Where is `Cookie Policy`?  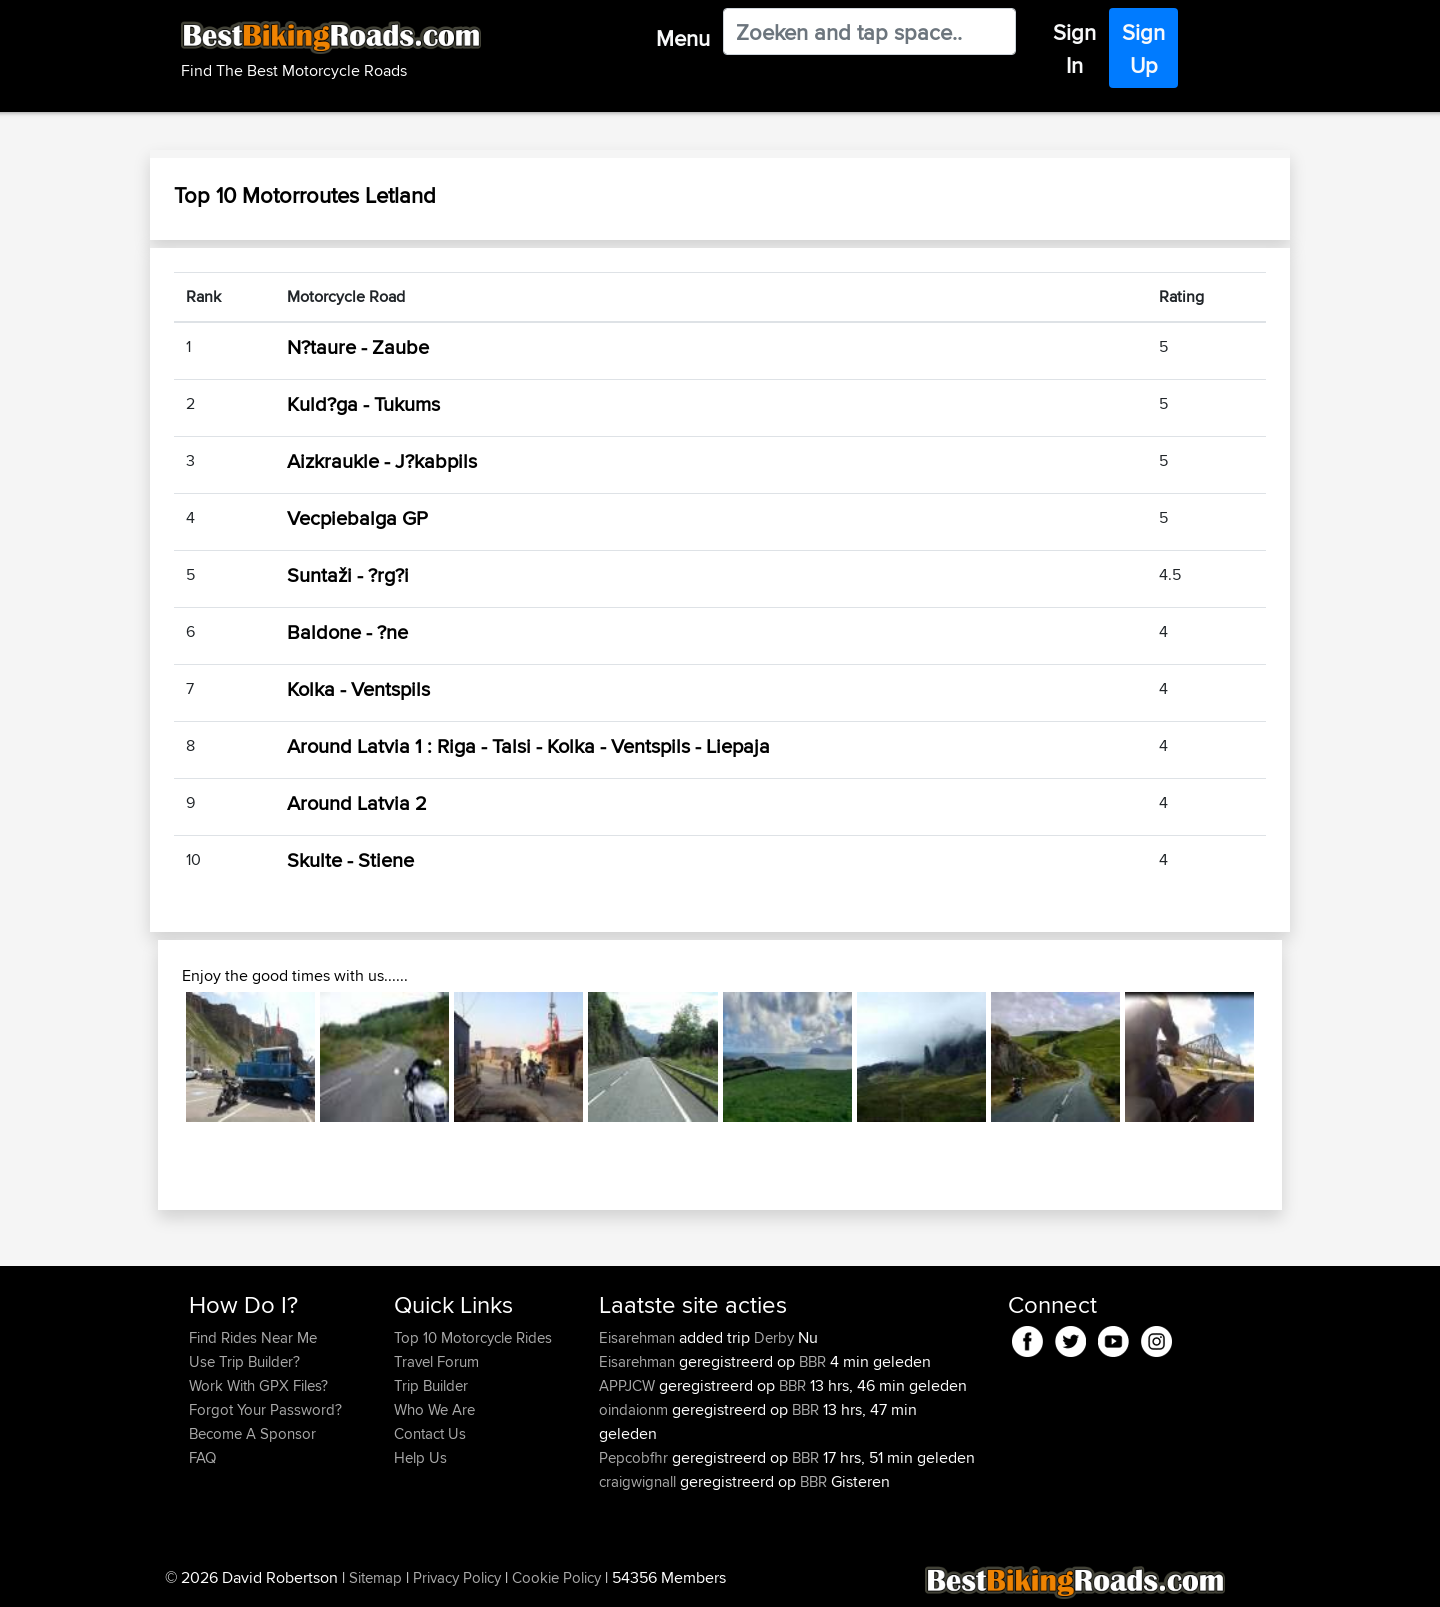
Cookie Policy is located at coordinates (556, 1577).